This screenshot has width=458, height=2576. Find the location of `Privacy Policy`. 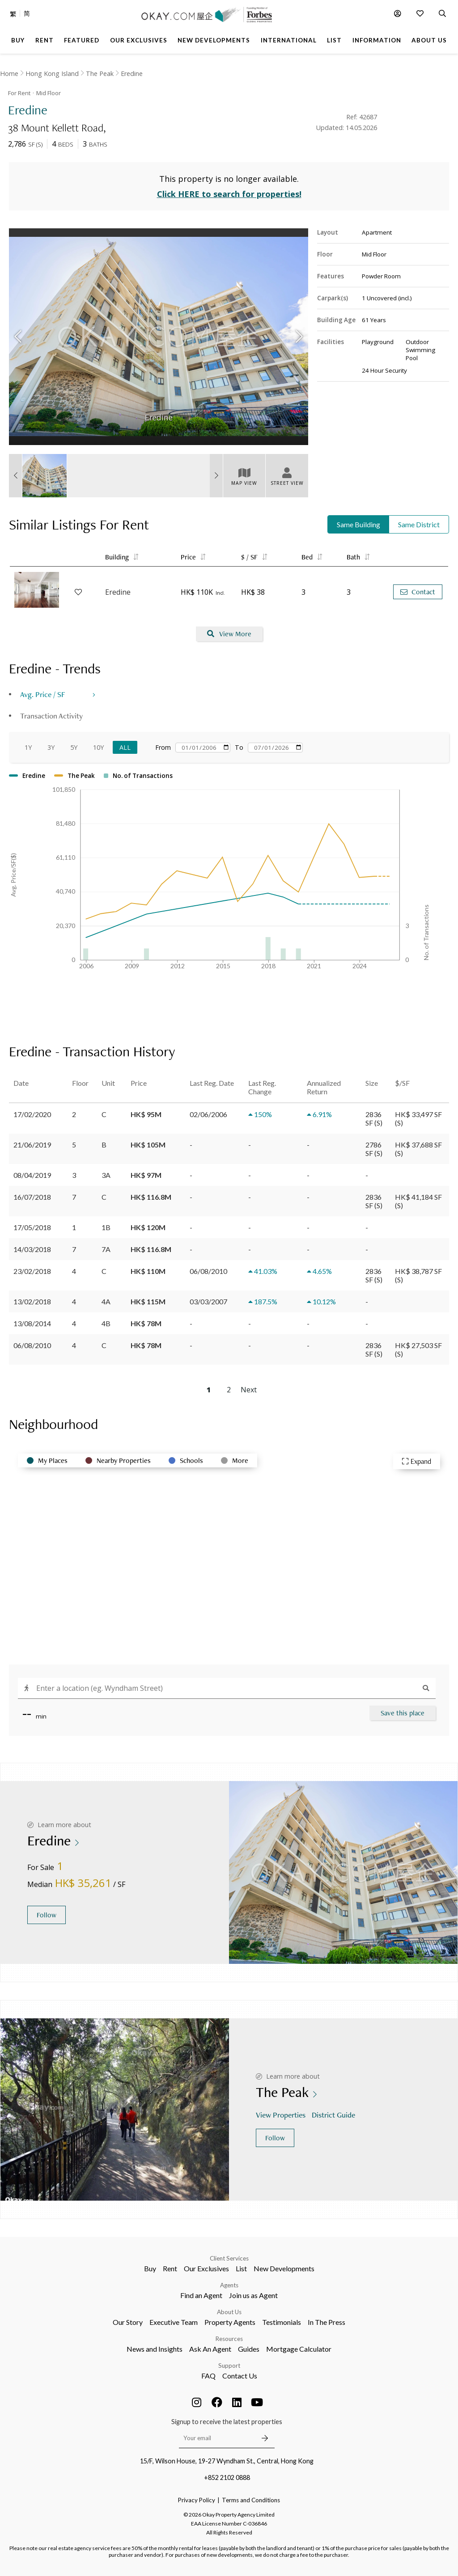

Privacy Policy is located at coordinates (196, 2500).